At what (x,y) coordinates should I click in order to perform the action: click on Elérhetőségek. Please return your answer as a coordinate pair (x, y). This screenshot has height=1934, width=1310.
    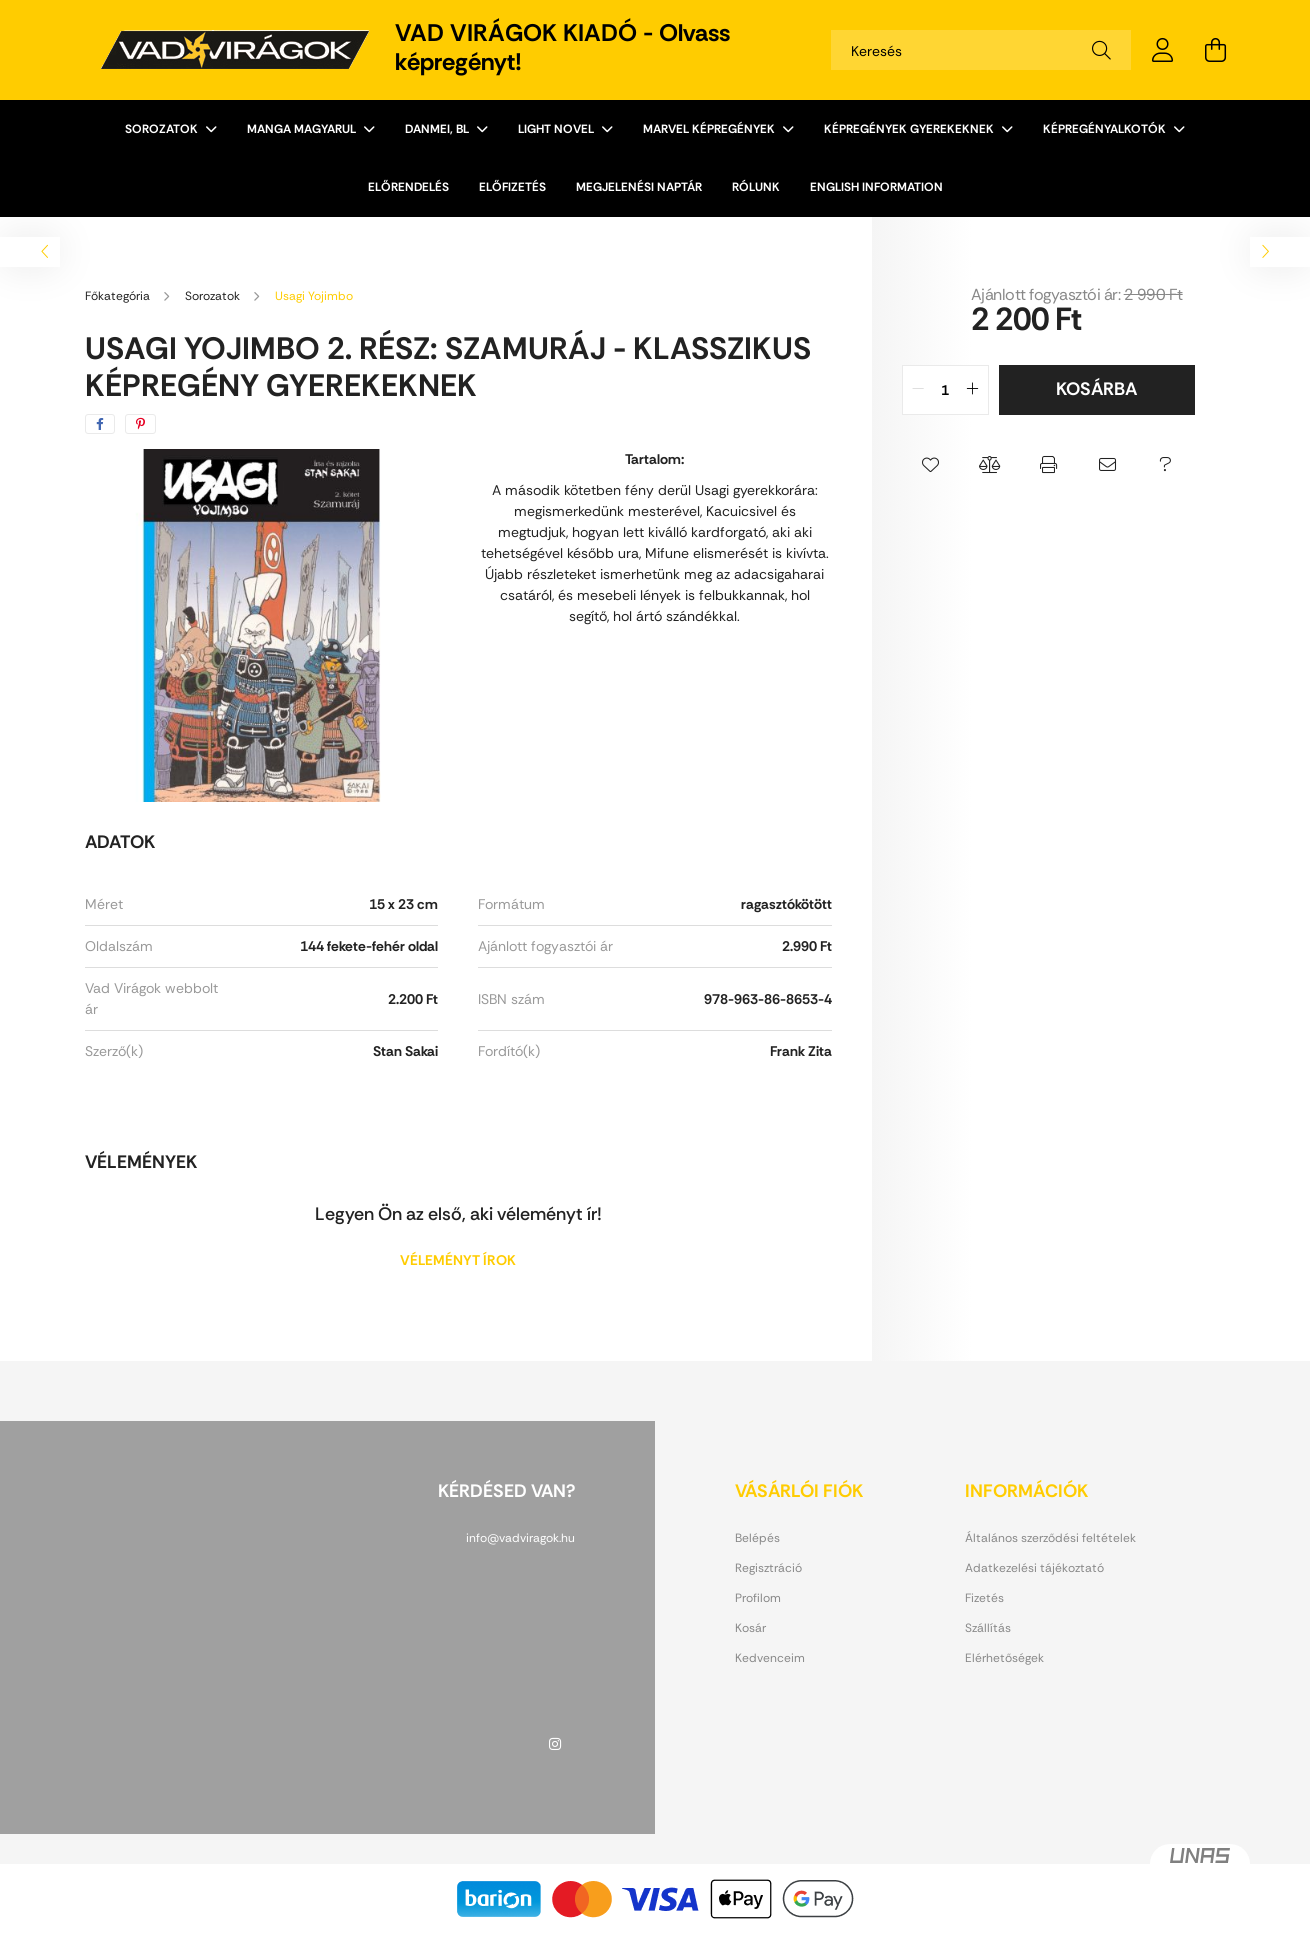
    Looking at the image, I should click on (1004, 1658).